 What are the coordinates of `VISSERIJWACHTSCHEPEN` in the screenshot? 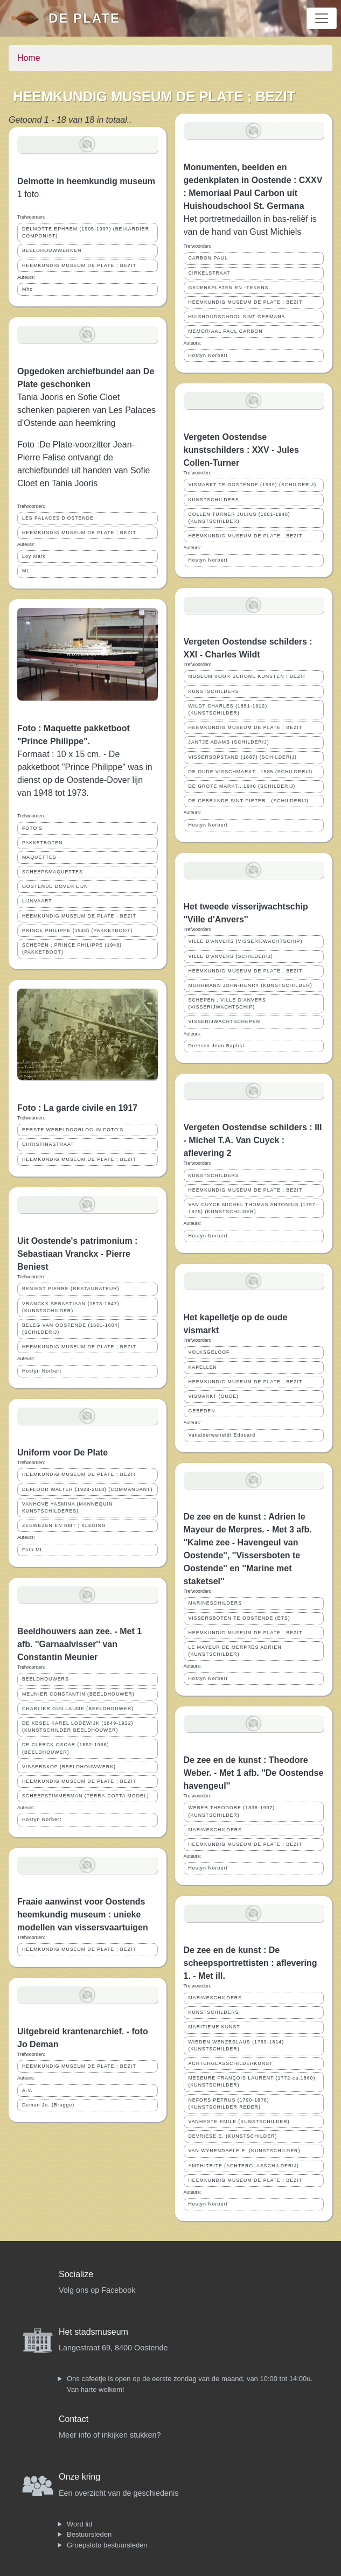 It's located at (225, 1021).